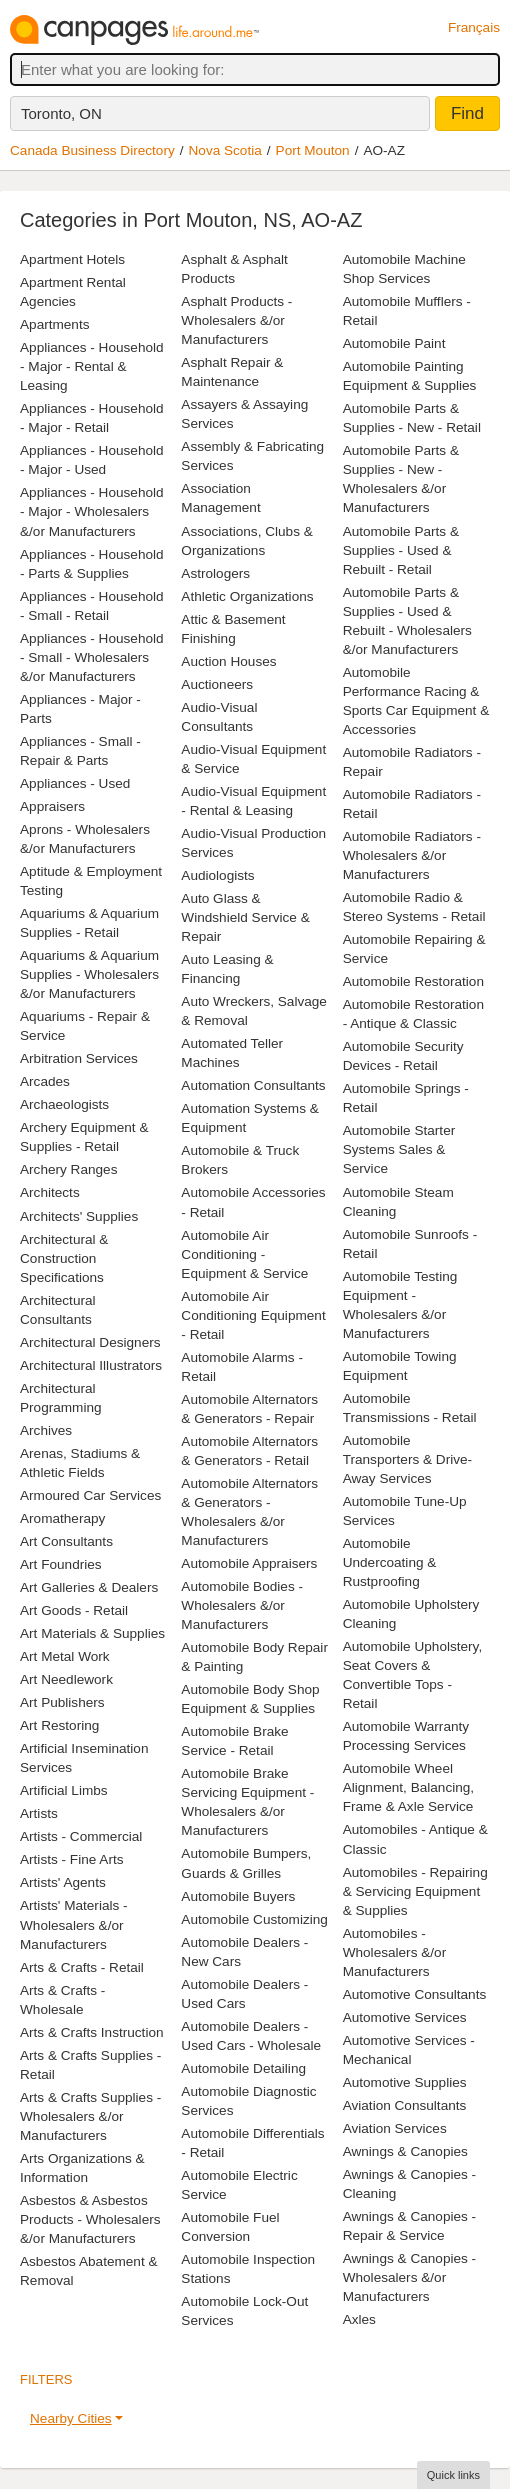 This screenshot has width=510, height=2489. What do you see at coordinates (65, 1656) in the screenshot?
I see `Art Metal Work` at bounding box center [65, 1656].